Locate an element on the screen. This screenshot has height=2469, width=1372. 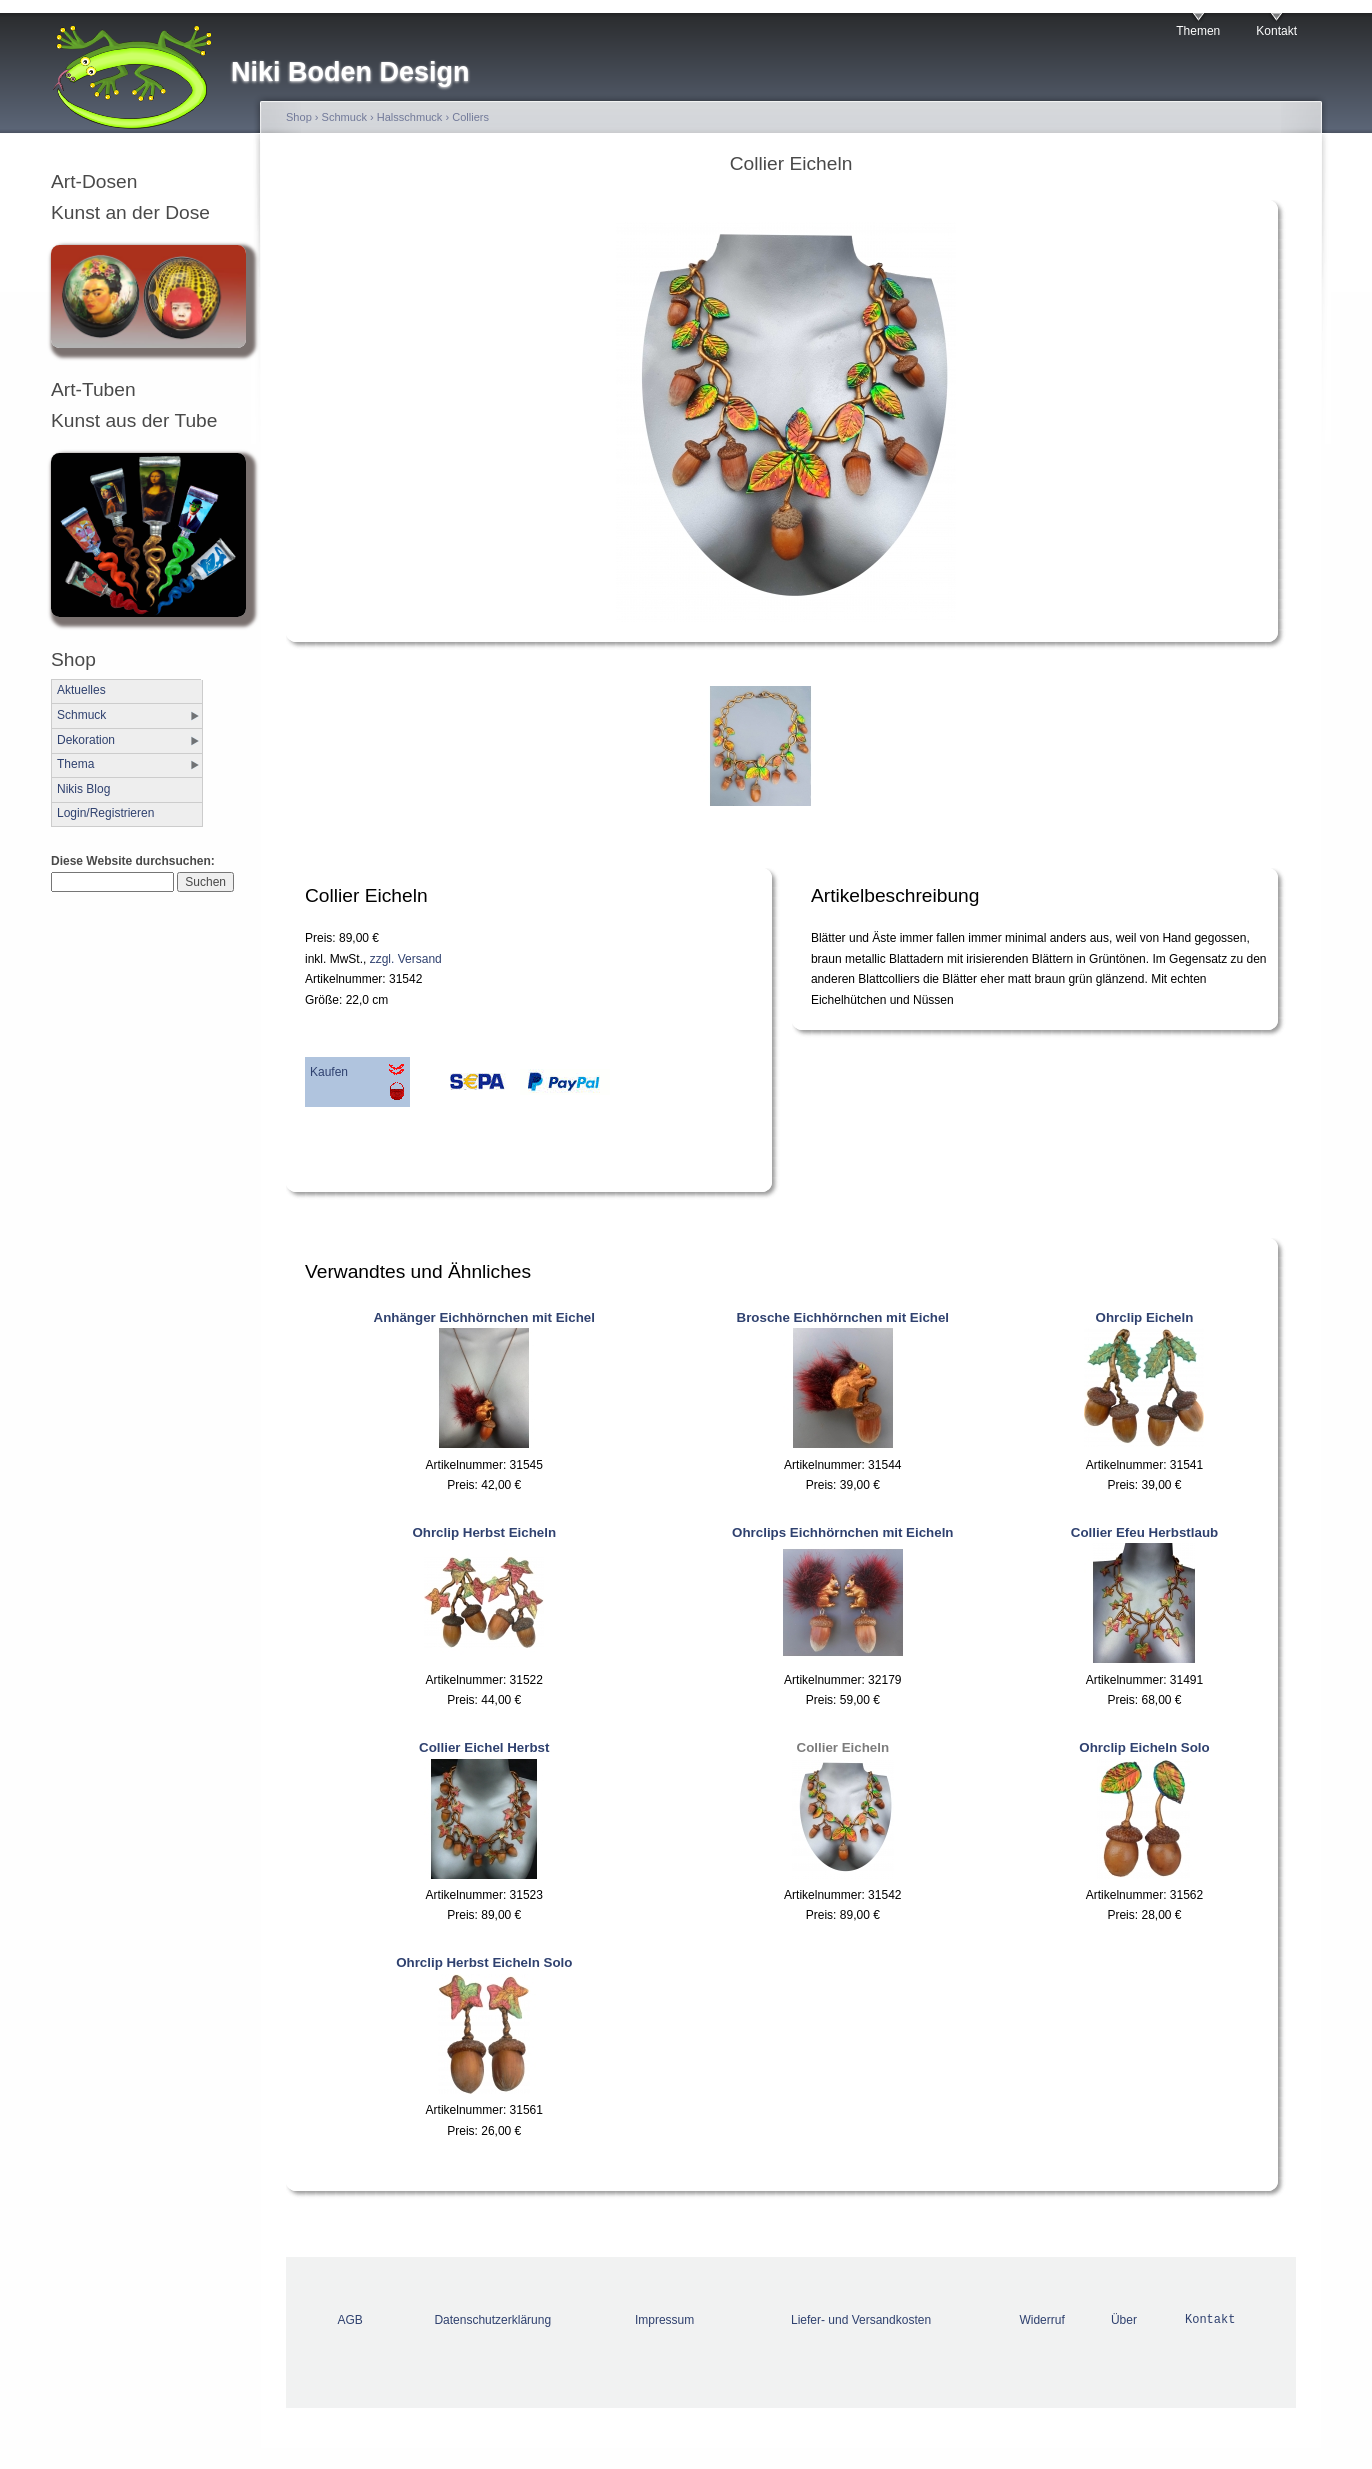
AGB is located at coordinates (350, 2320).